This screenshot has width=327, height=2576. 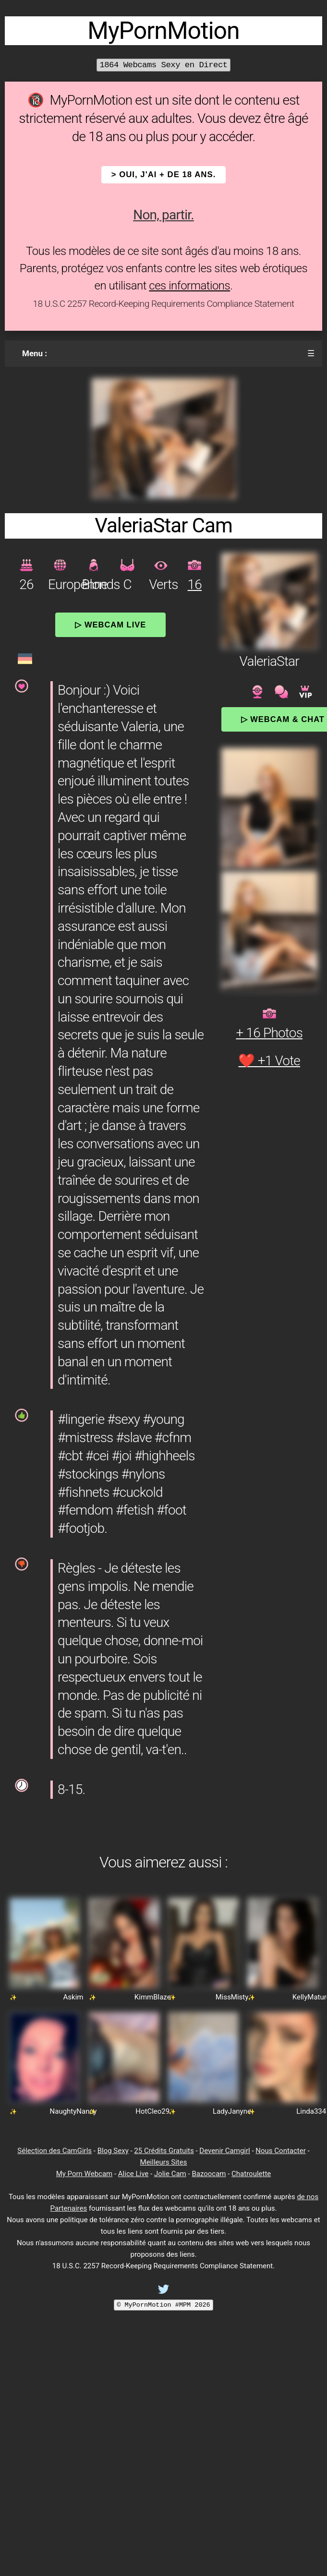 I want to click on NaughtyNancy, so click(x=73, y=2111).